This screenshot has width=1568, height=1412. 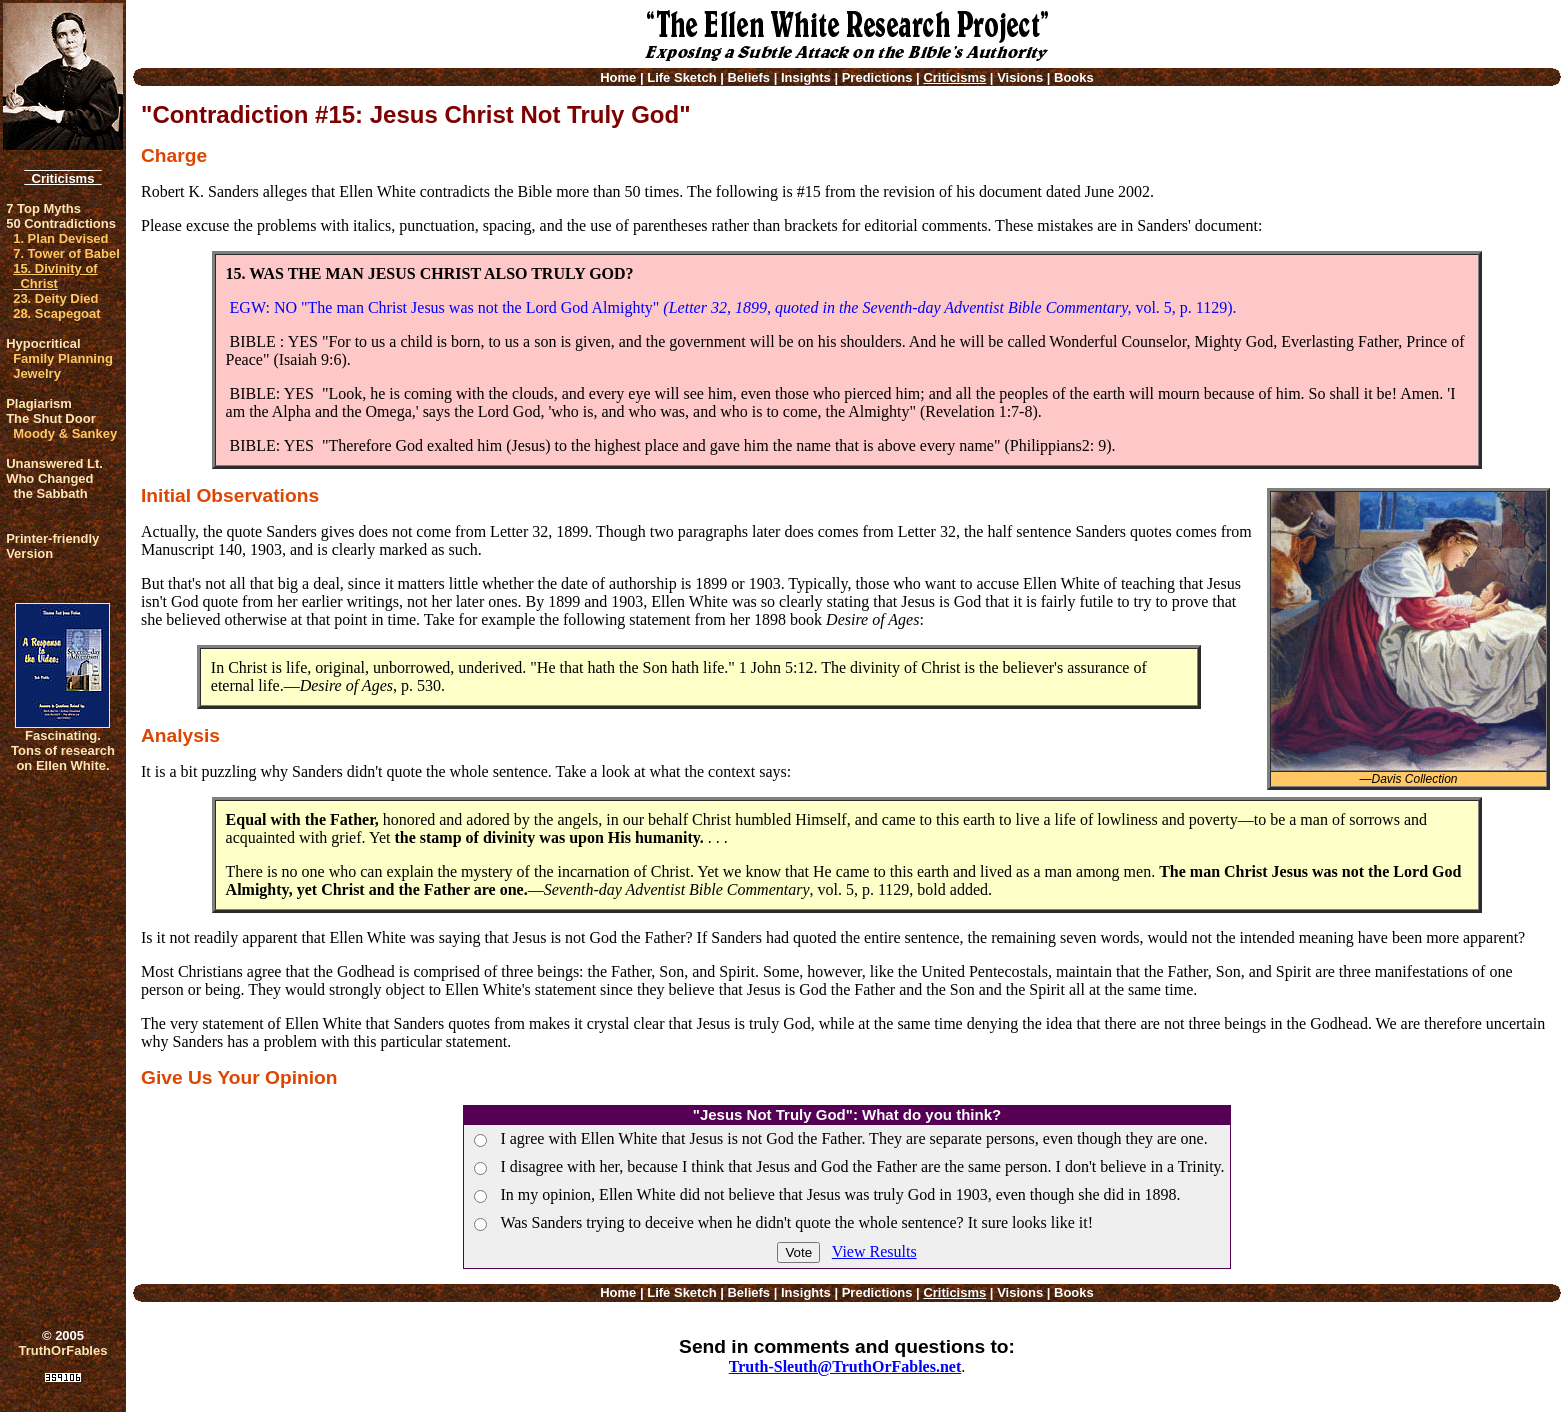 What do you see at coordinates (43, 343) in the screenshot?
I see `Hypocritical` at bounding box center [43, 343].